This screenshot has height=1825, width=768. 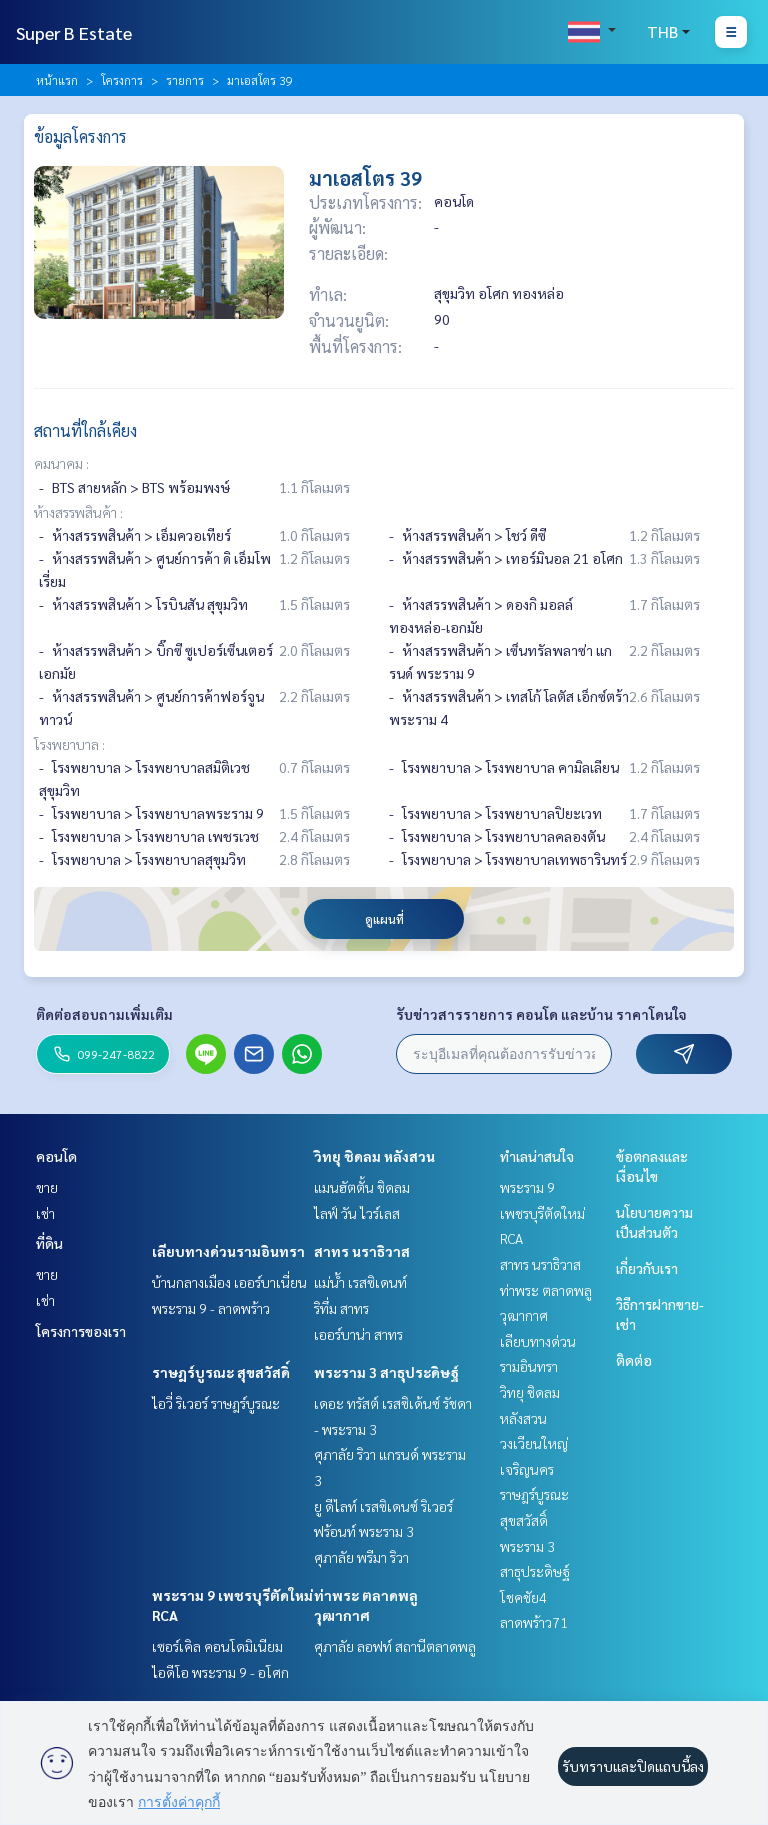 What do you see at coordinates (220, 1672) in the screenshot?
I see `ไอดีโอ พระราม 9 - อโศก` at bounding box center [220, 1672].